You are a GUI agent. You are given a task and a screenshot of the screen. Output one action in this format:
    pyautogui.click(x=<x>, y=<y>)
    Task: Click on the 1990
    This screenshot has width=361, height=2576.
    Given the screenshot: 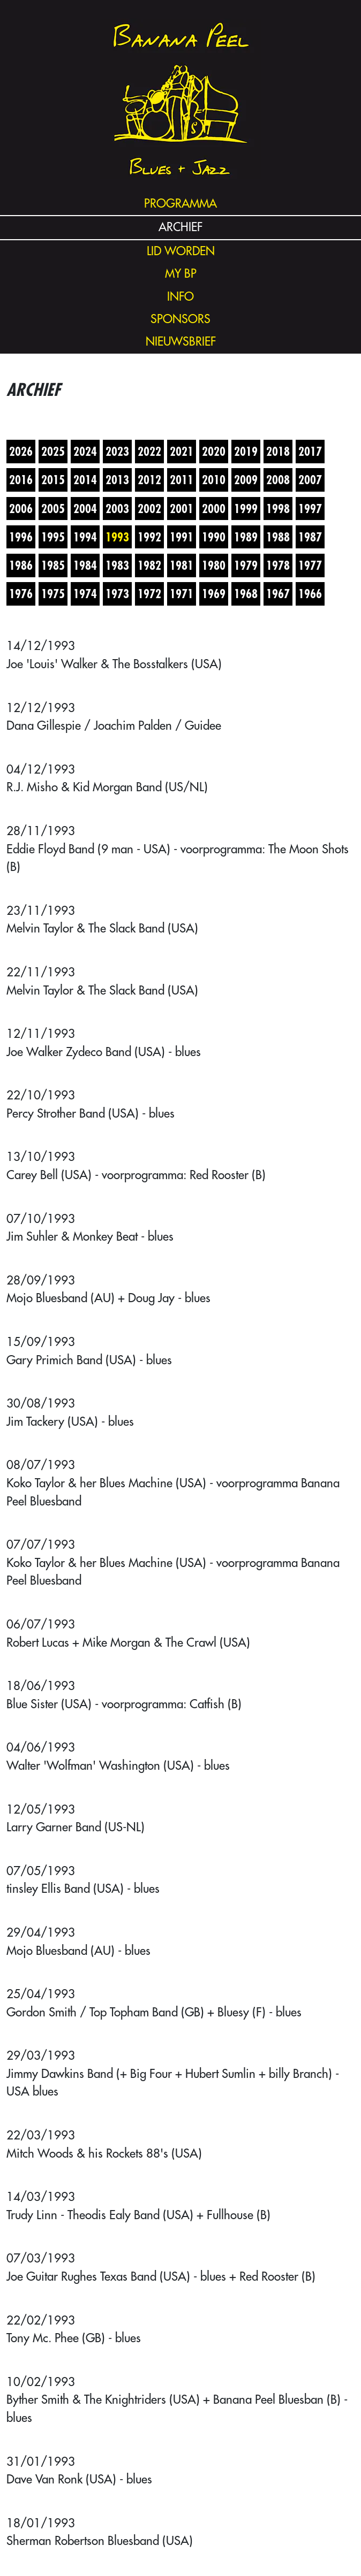 What is the action you would take?
    pyautogui.click(x=213, y=537)
    